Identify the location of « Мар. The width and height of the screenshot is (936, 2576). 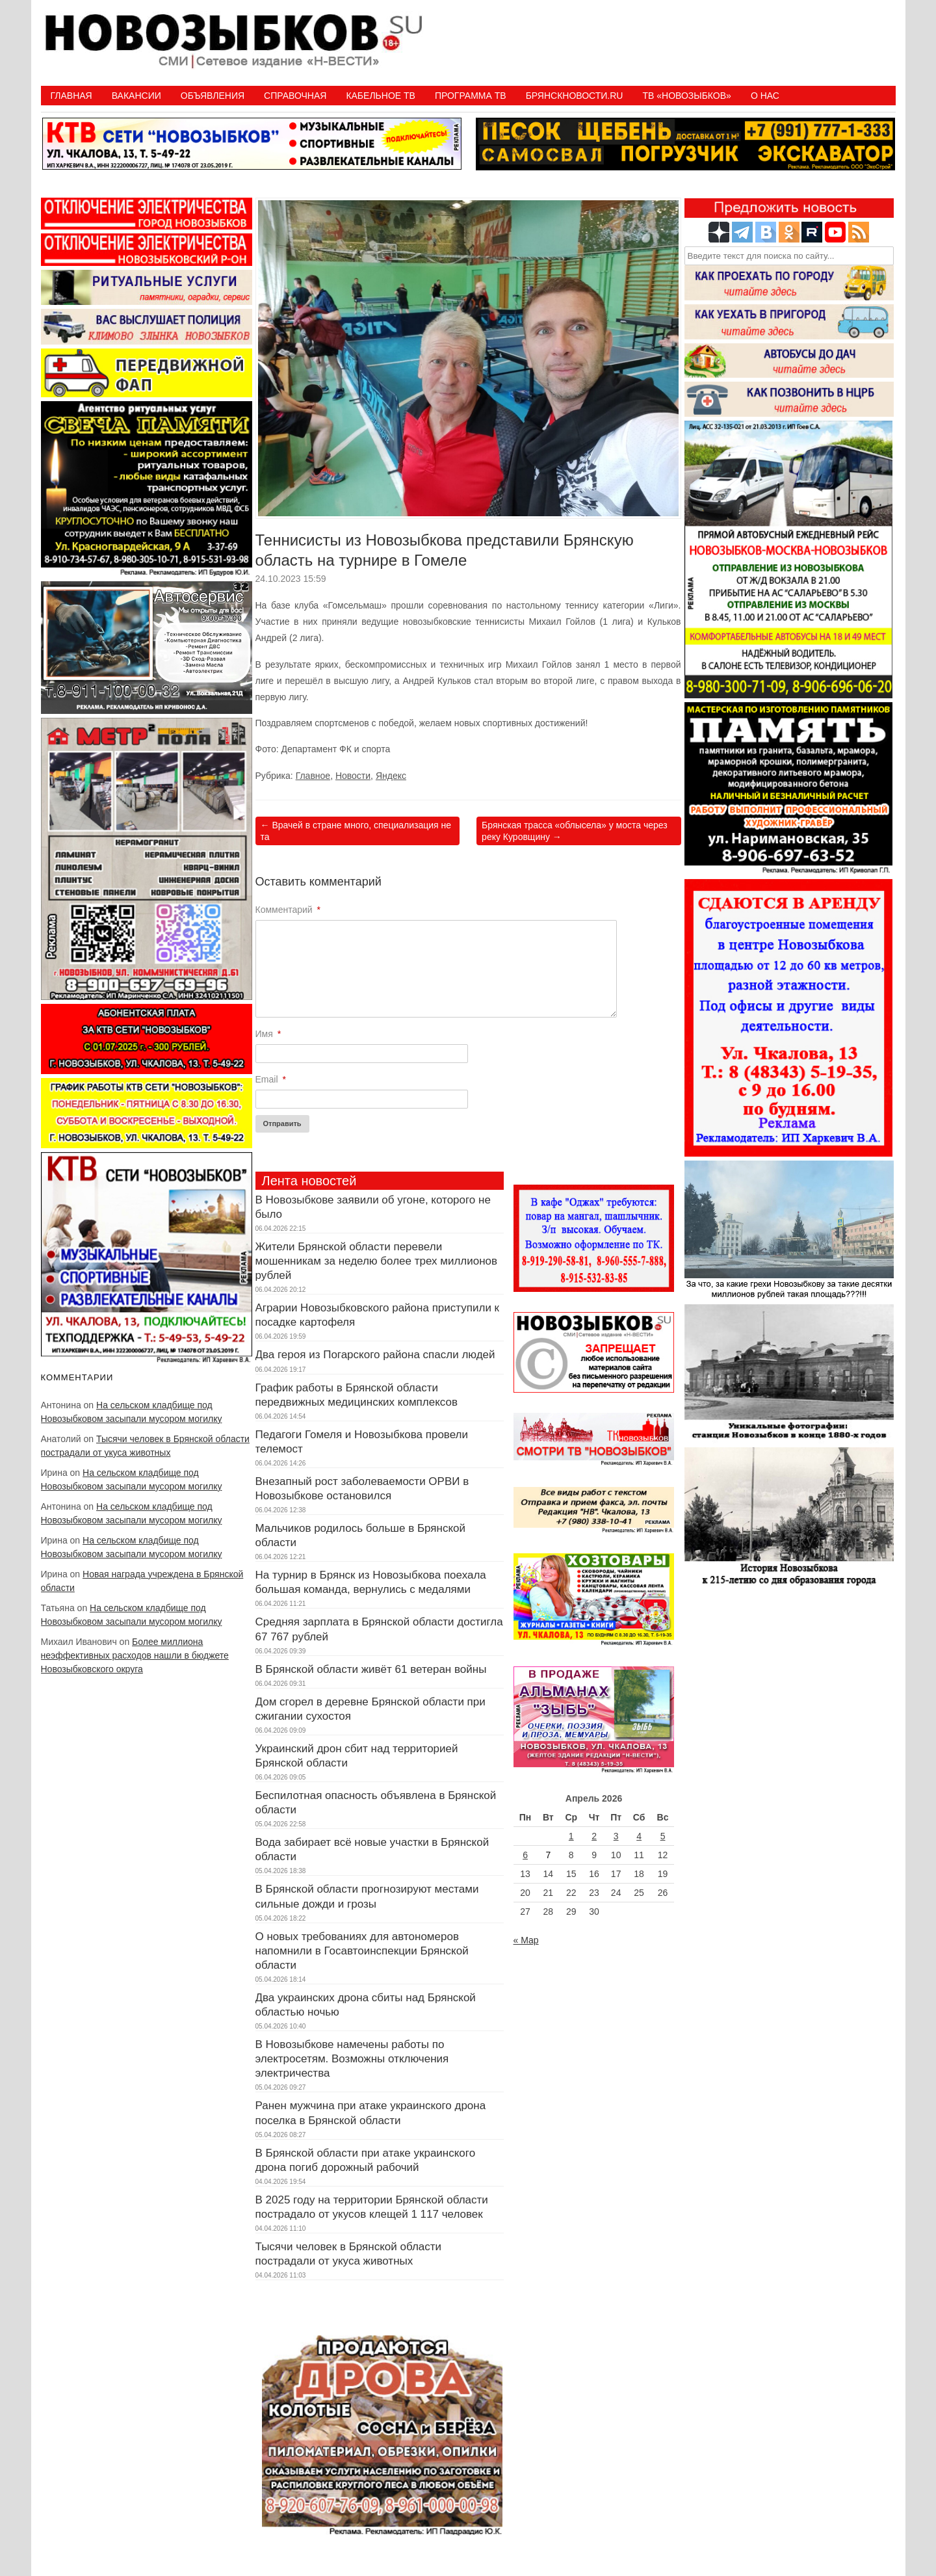
(526, 1940).